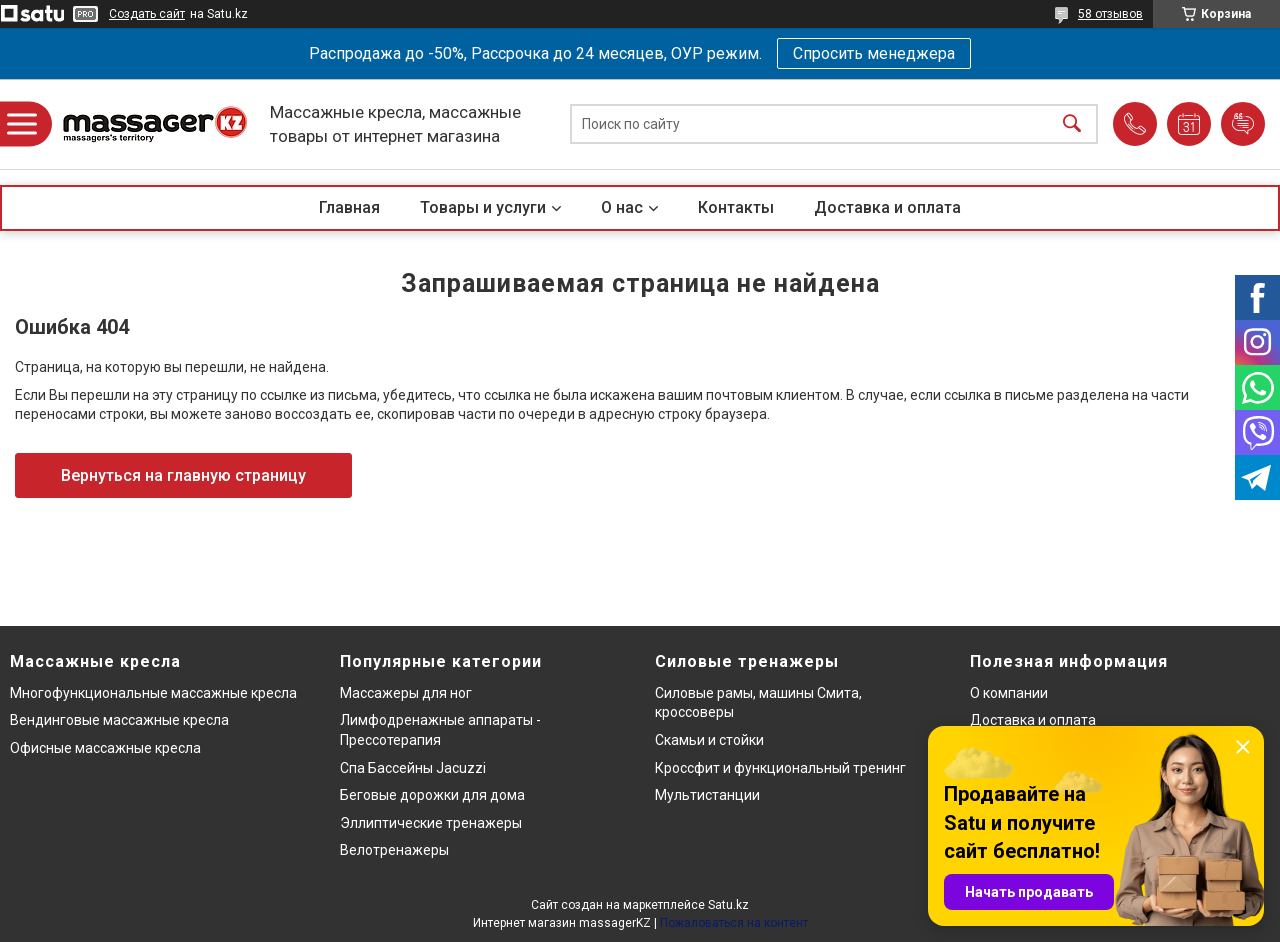 The height and width of the screenshot is (942, 1280). I want to click on 58 отзывов, so click(1110, 14).